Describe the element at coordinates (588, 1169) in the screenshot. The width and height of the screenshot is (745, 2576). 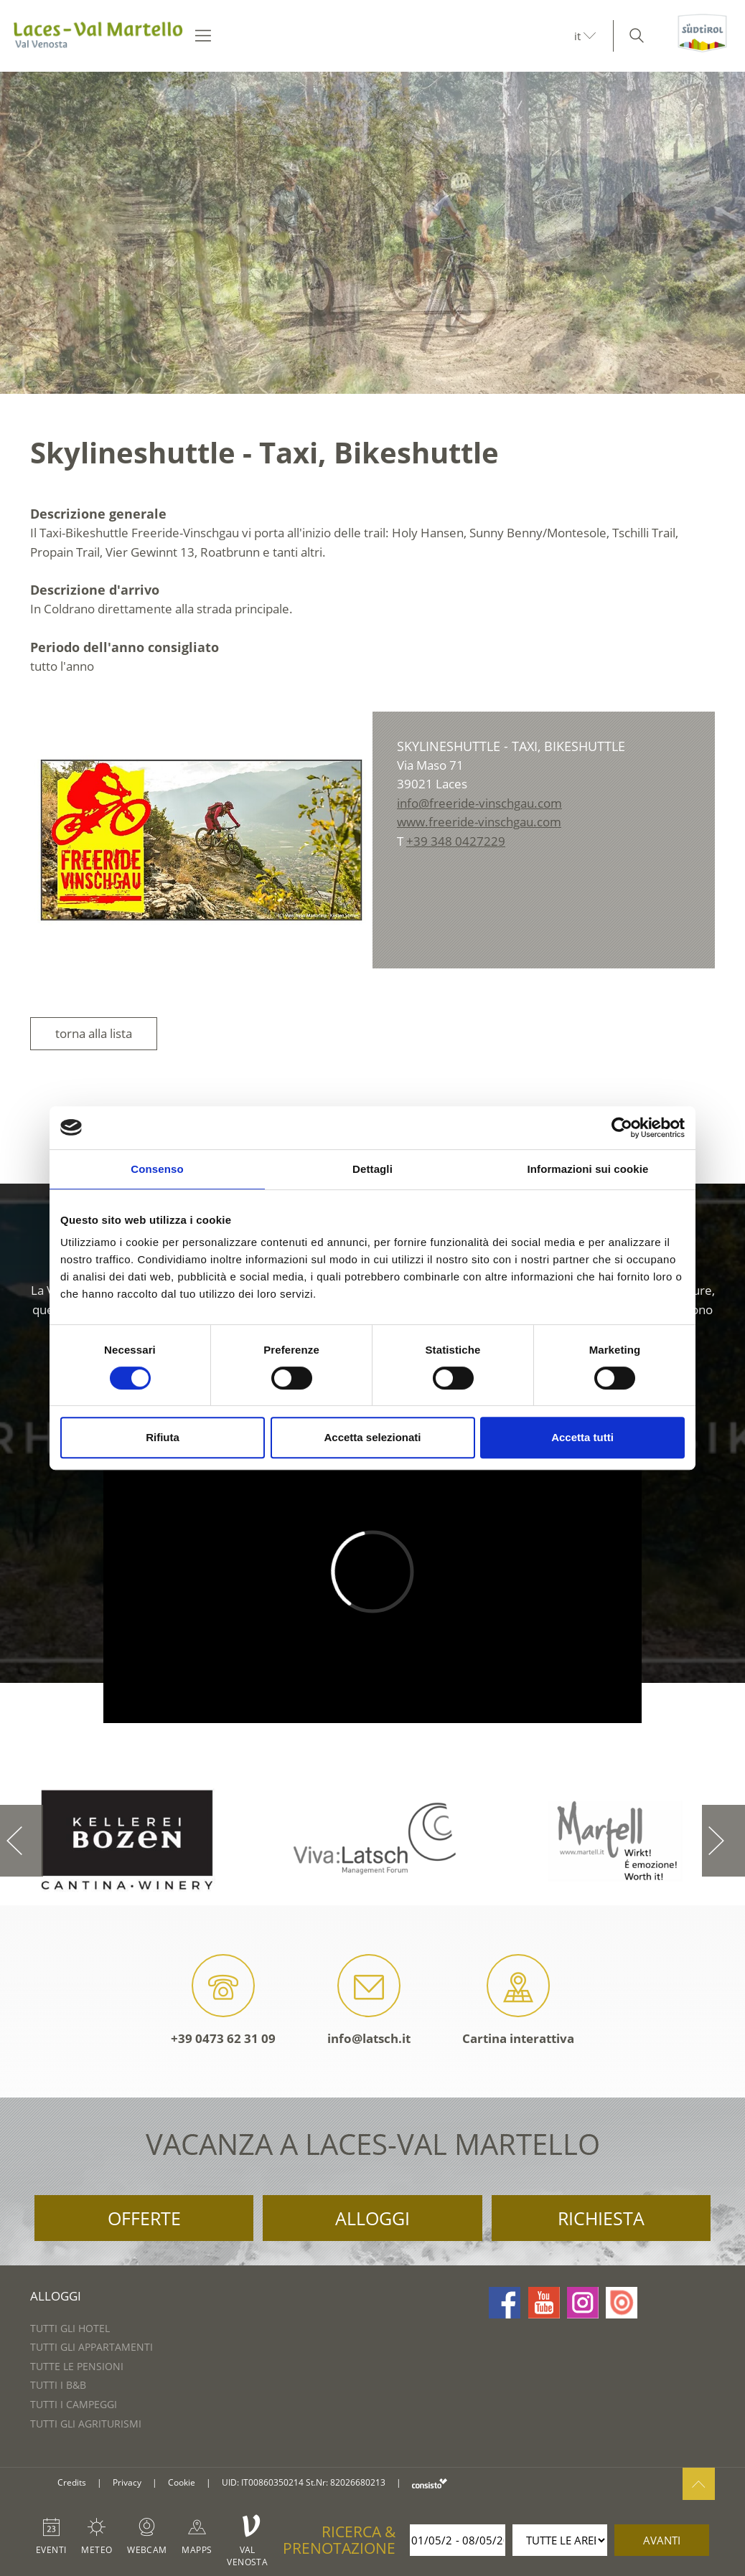
I see `Informazioni sui cookie [tab]` at that location.